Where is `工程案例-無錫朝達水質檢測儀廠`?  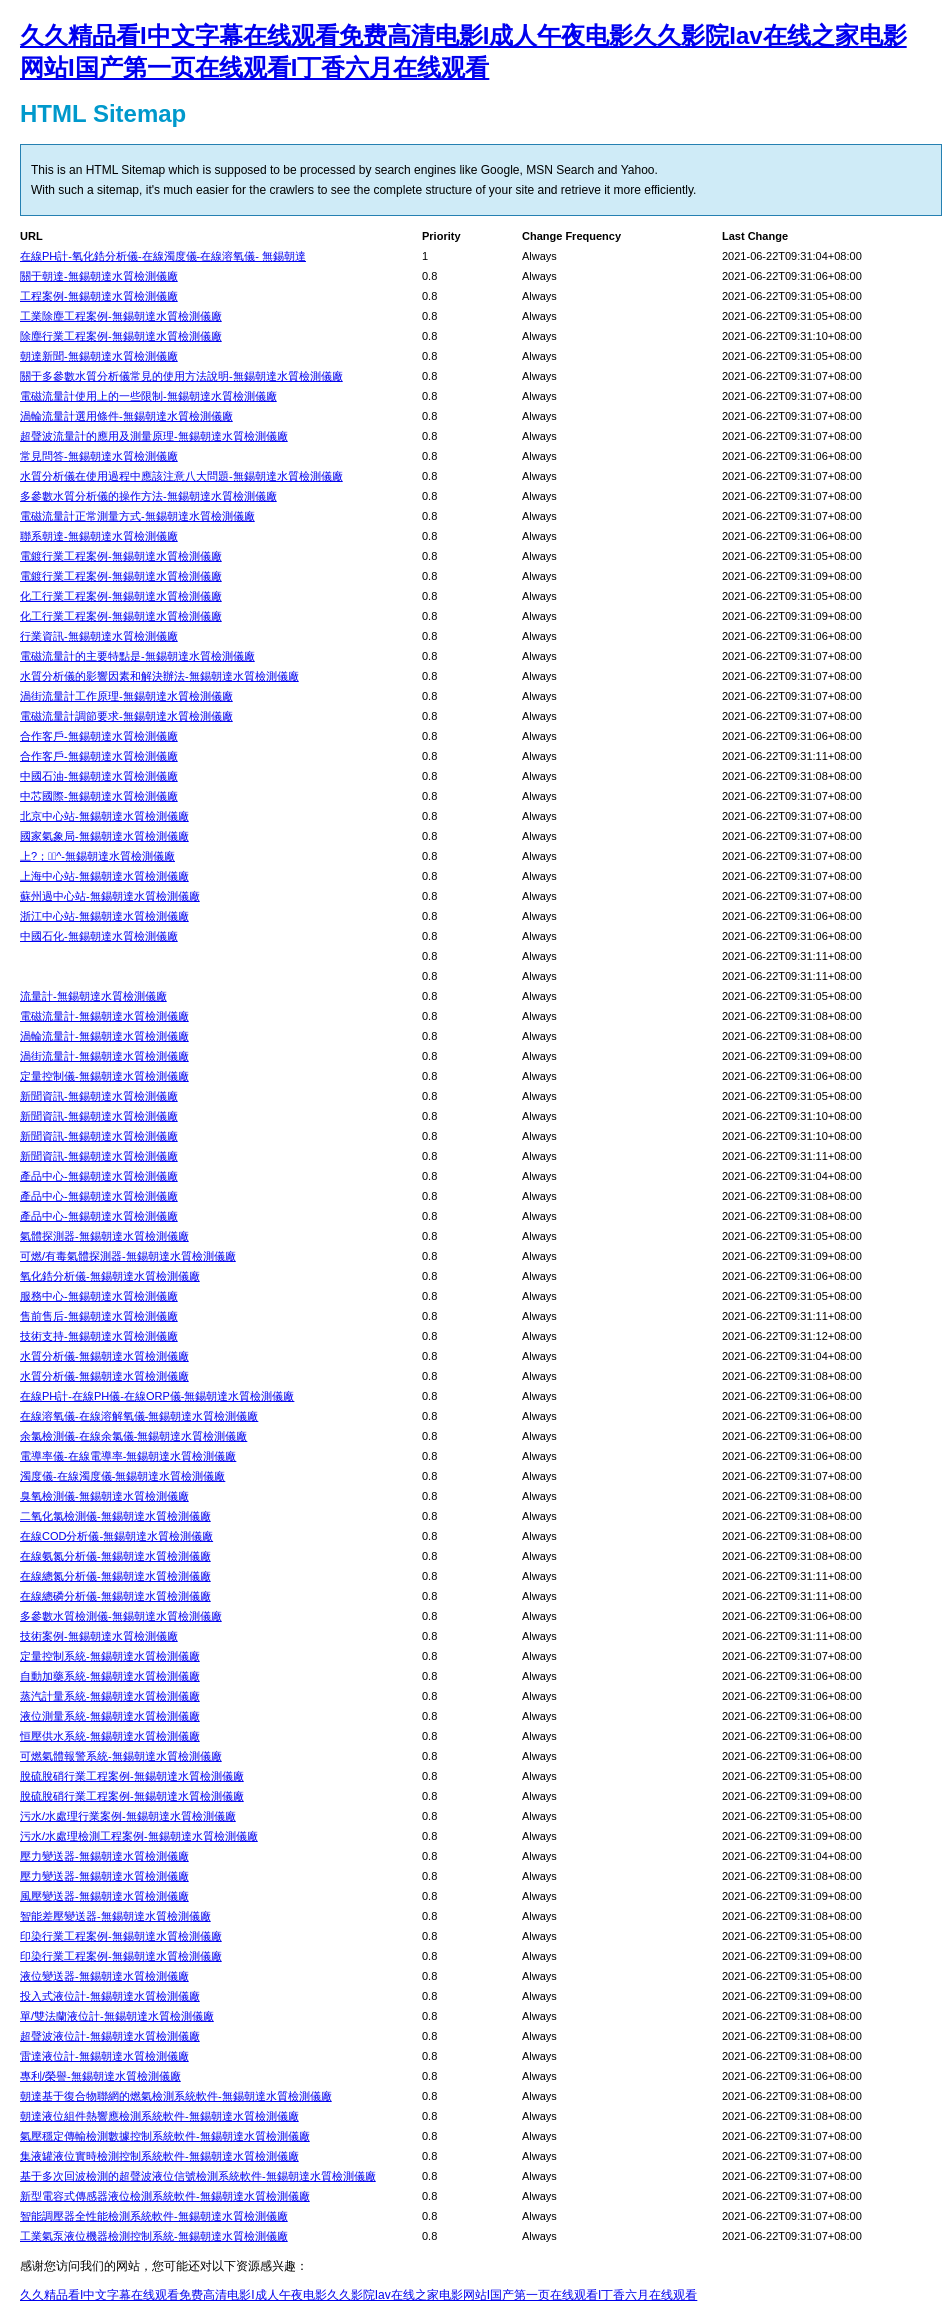 工程案例-無錫朝達水質檢測儀廠 is located at coordinates (99, 296).